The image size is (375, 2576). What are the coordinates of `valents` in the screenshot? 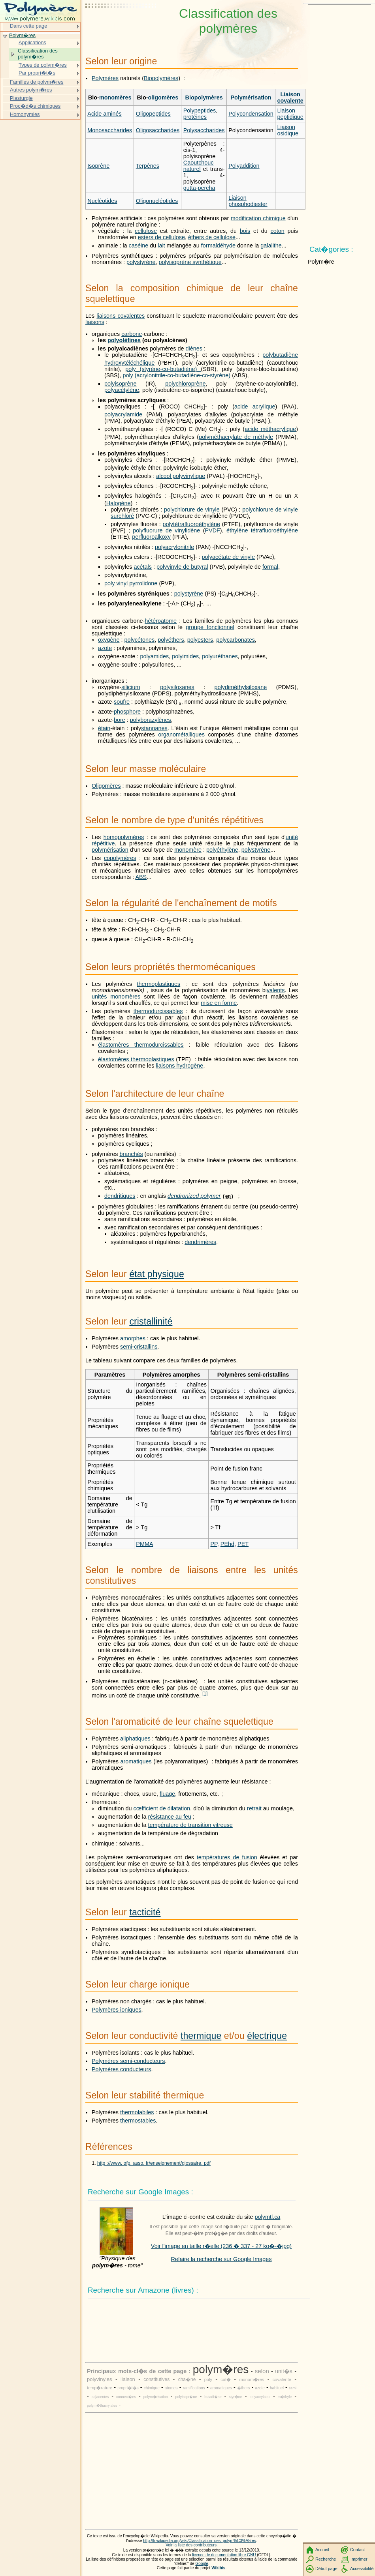 It's located at (276, 990).